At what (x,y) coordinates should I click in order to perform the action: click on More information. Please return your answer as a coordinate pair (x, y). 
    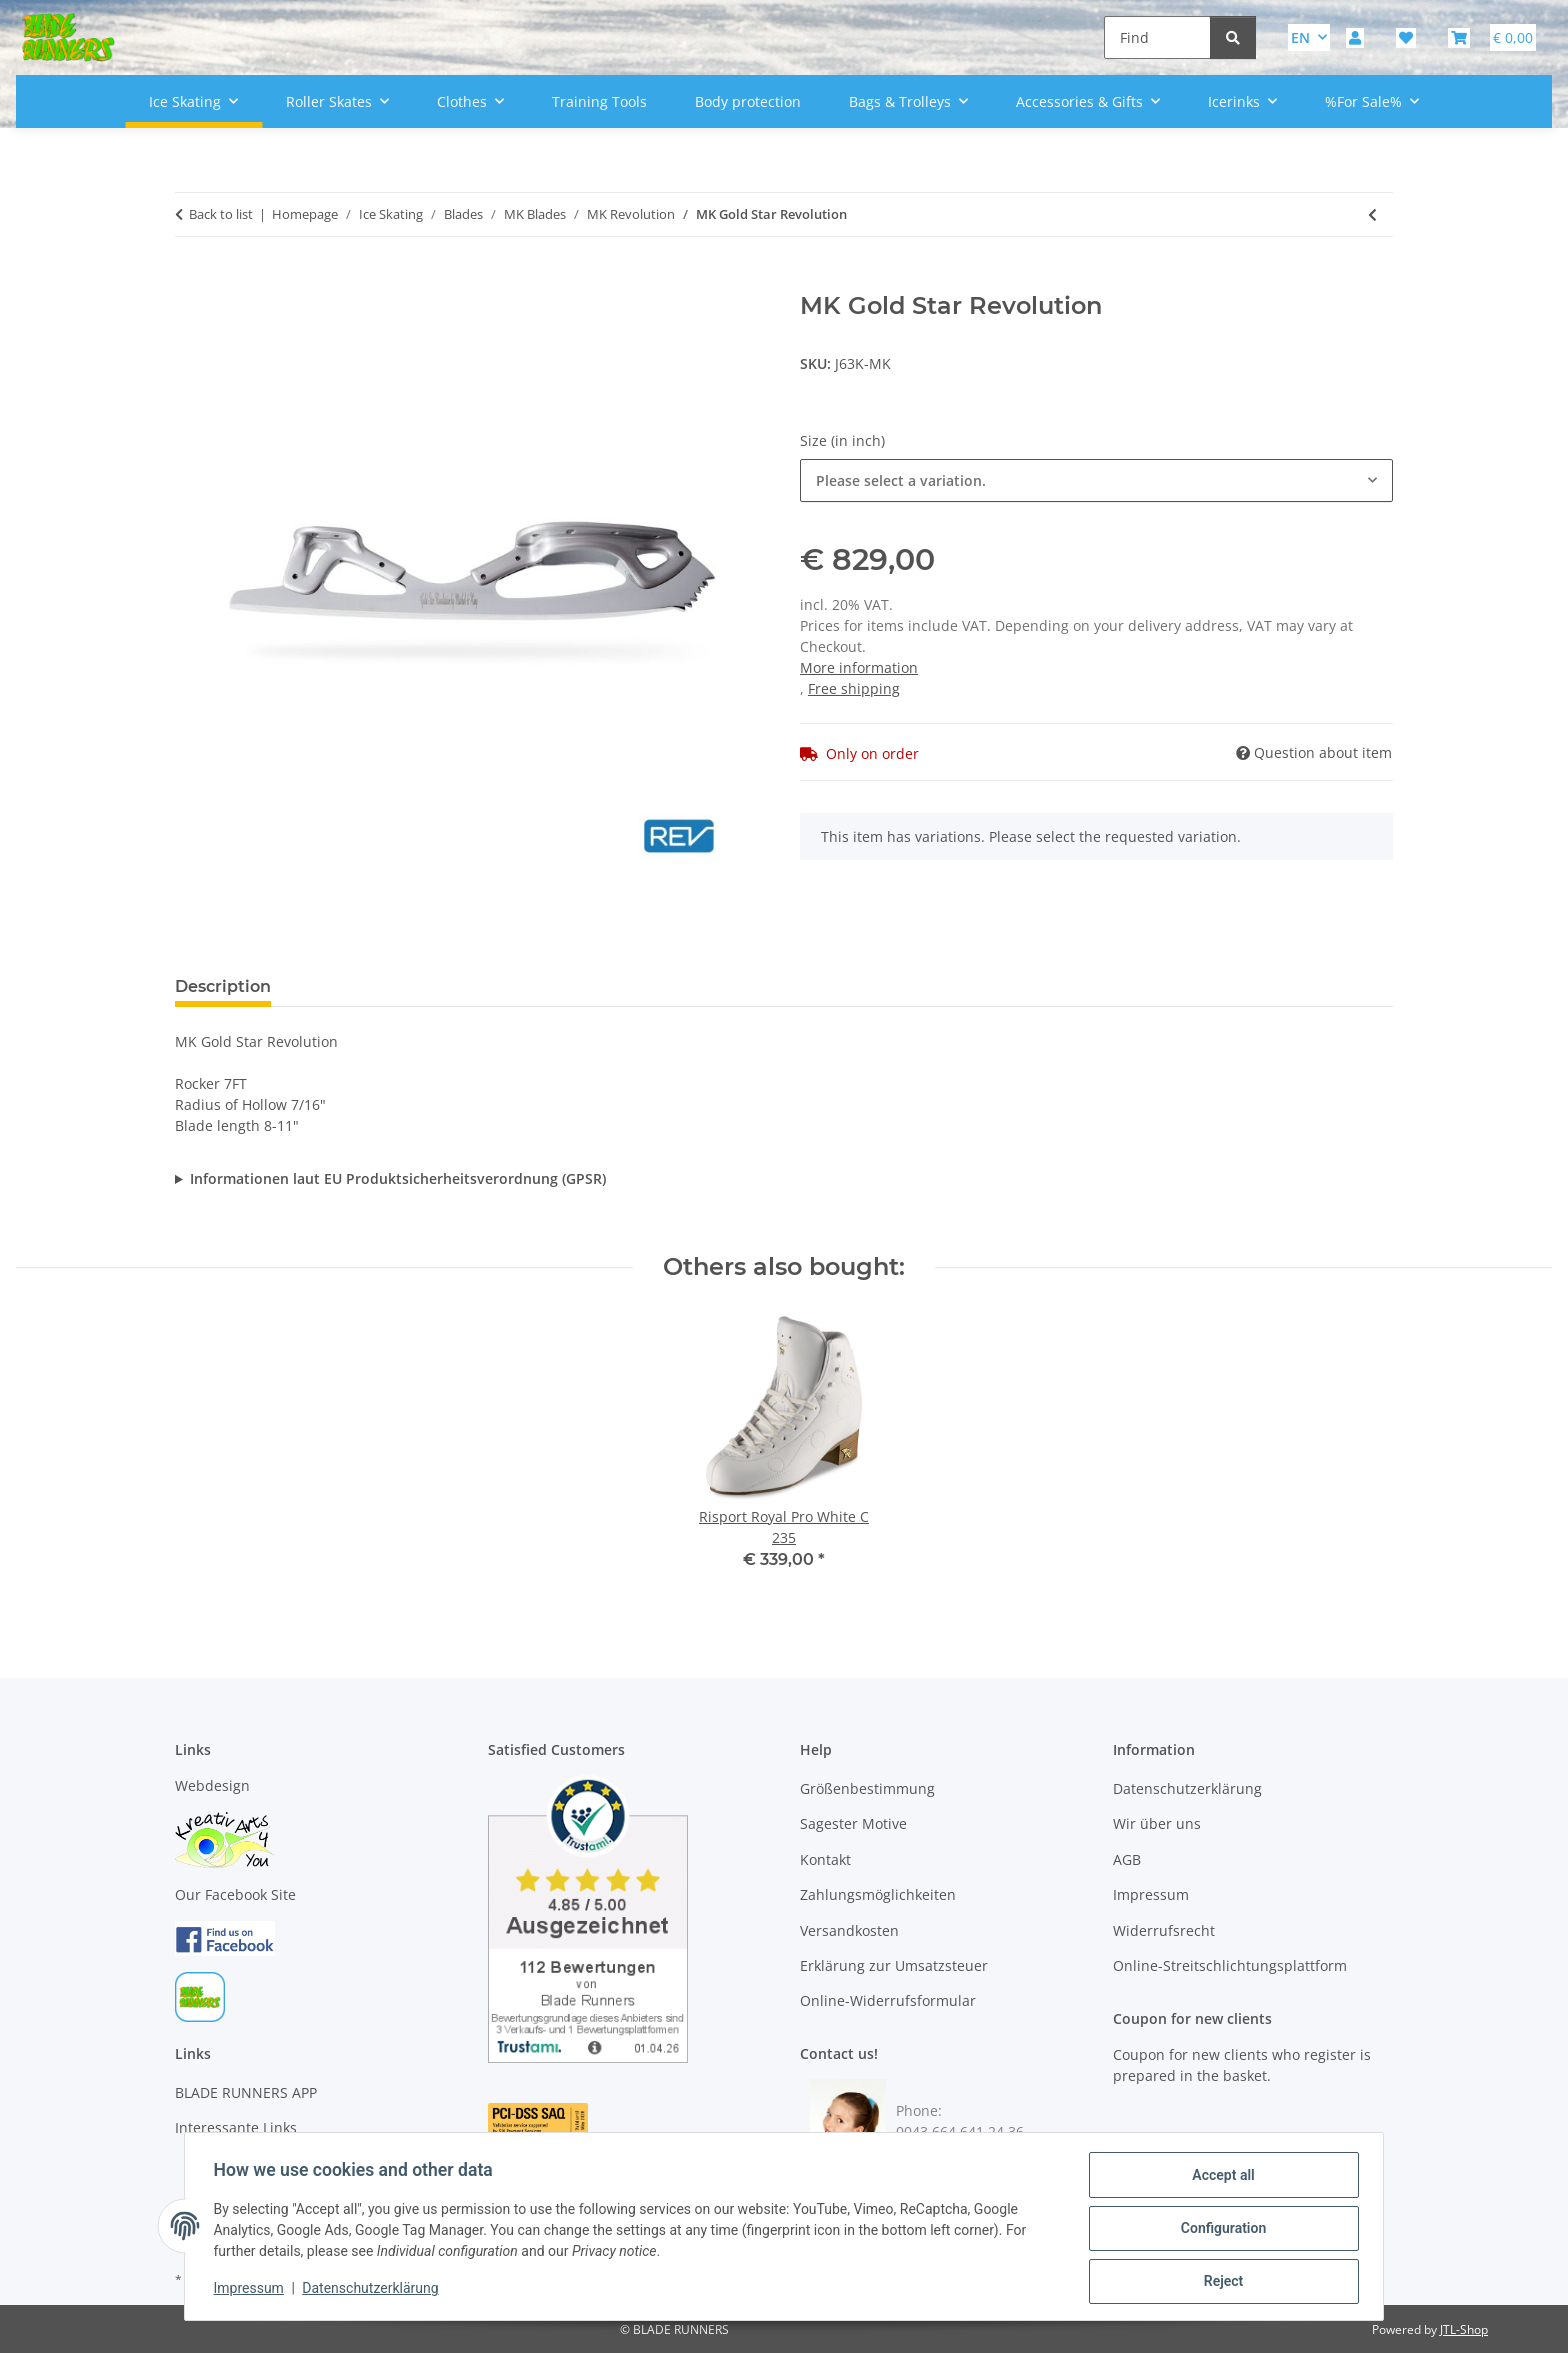
    Looking at the image, I should click on (859, 667).